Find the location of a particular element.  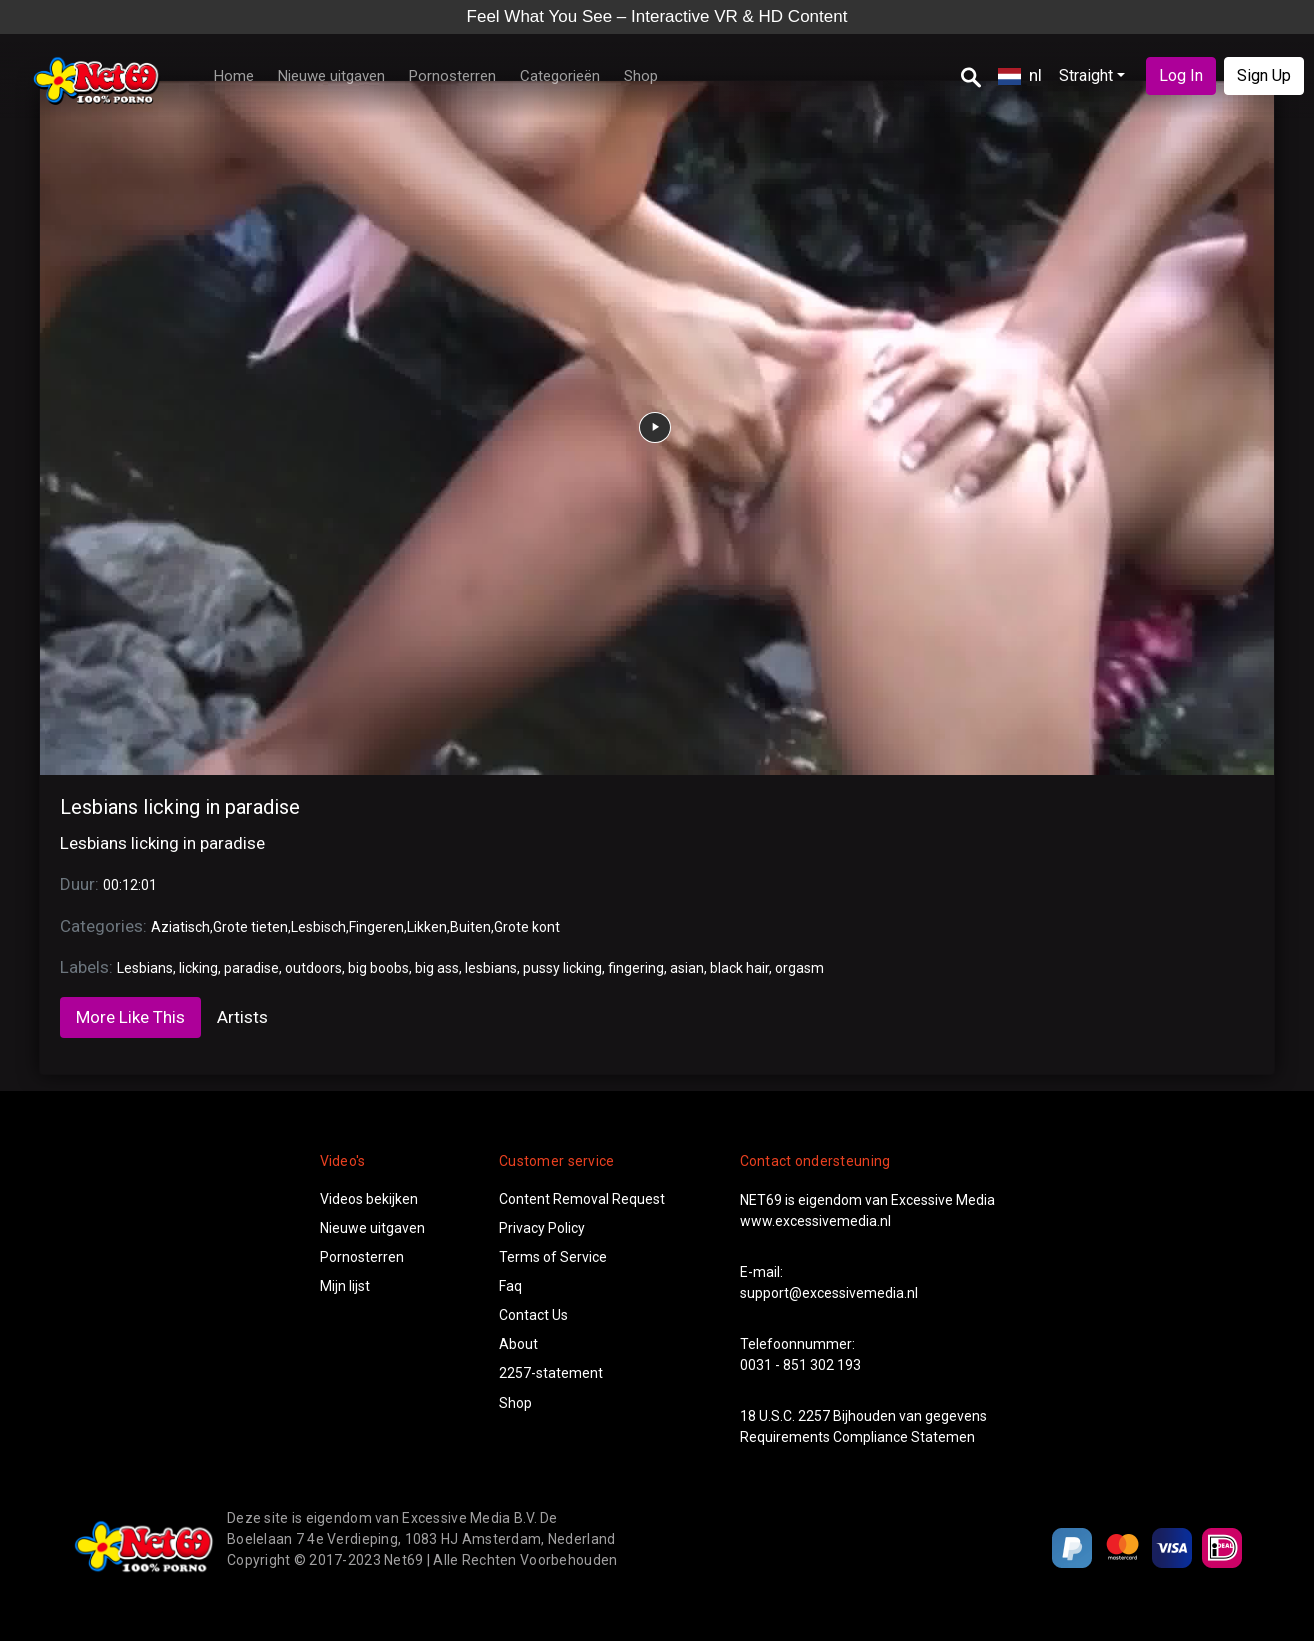

Lesbians is located at coordinates (145, 968).